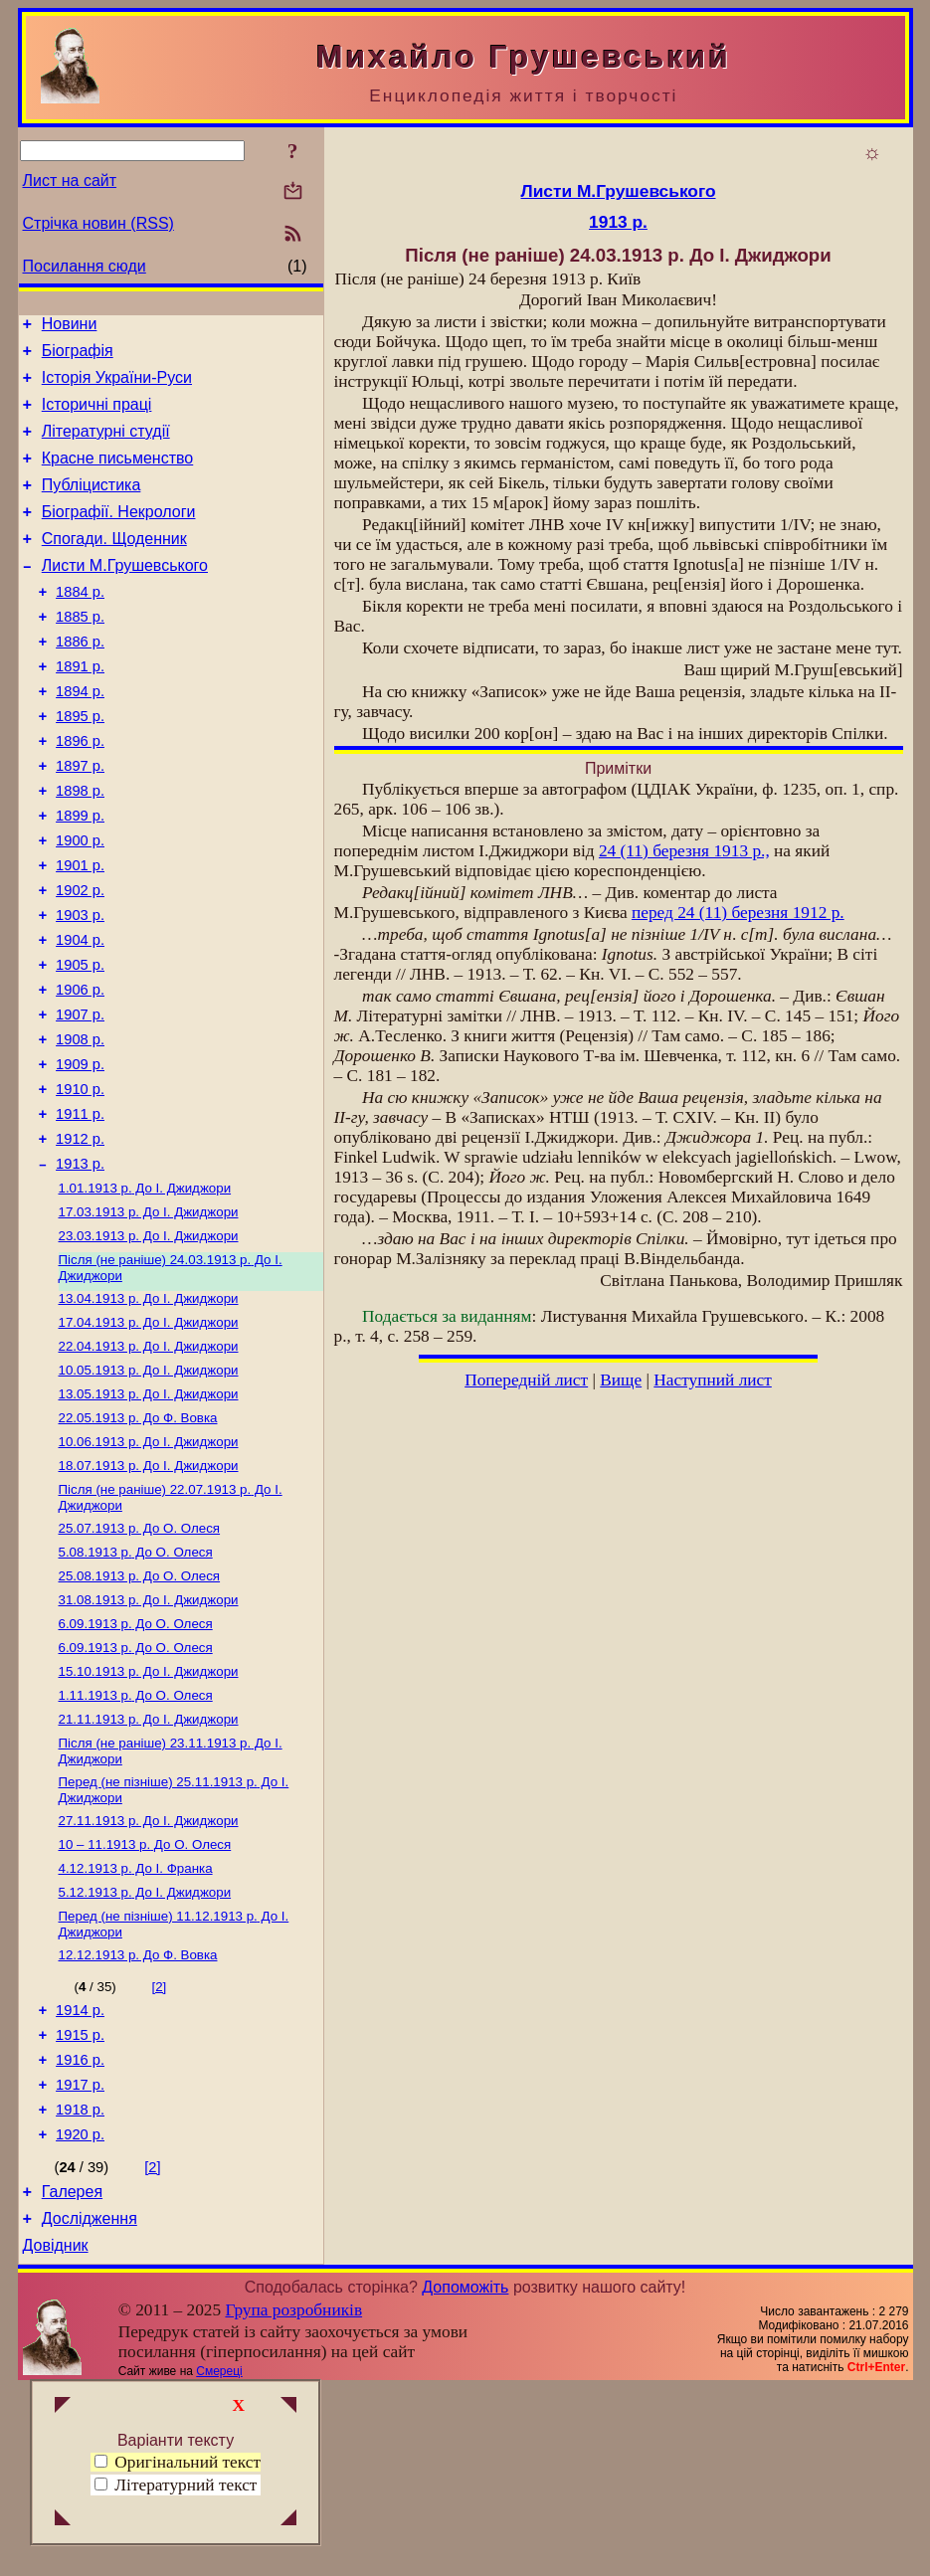 This screenshot has width=930, height=2576. Describe the element at coordinates (80, 847) in the screenshot. I see `1898 р.` at that location.